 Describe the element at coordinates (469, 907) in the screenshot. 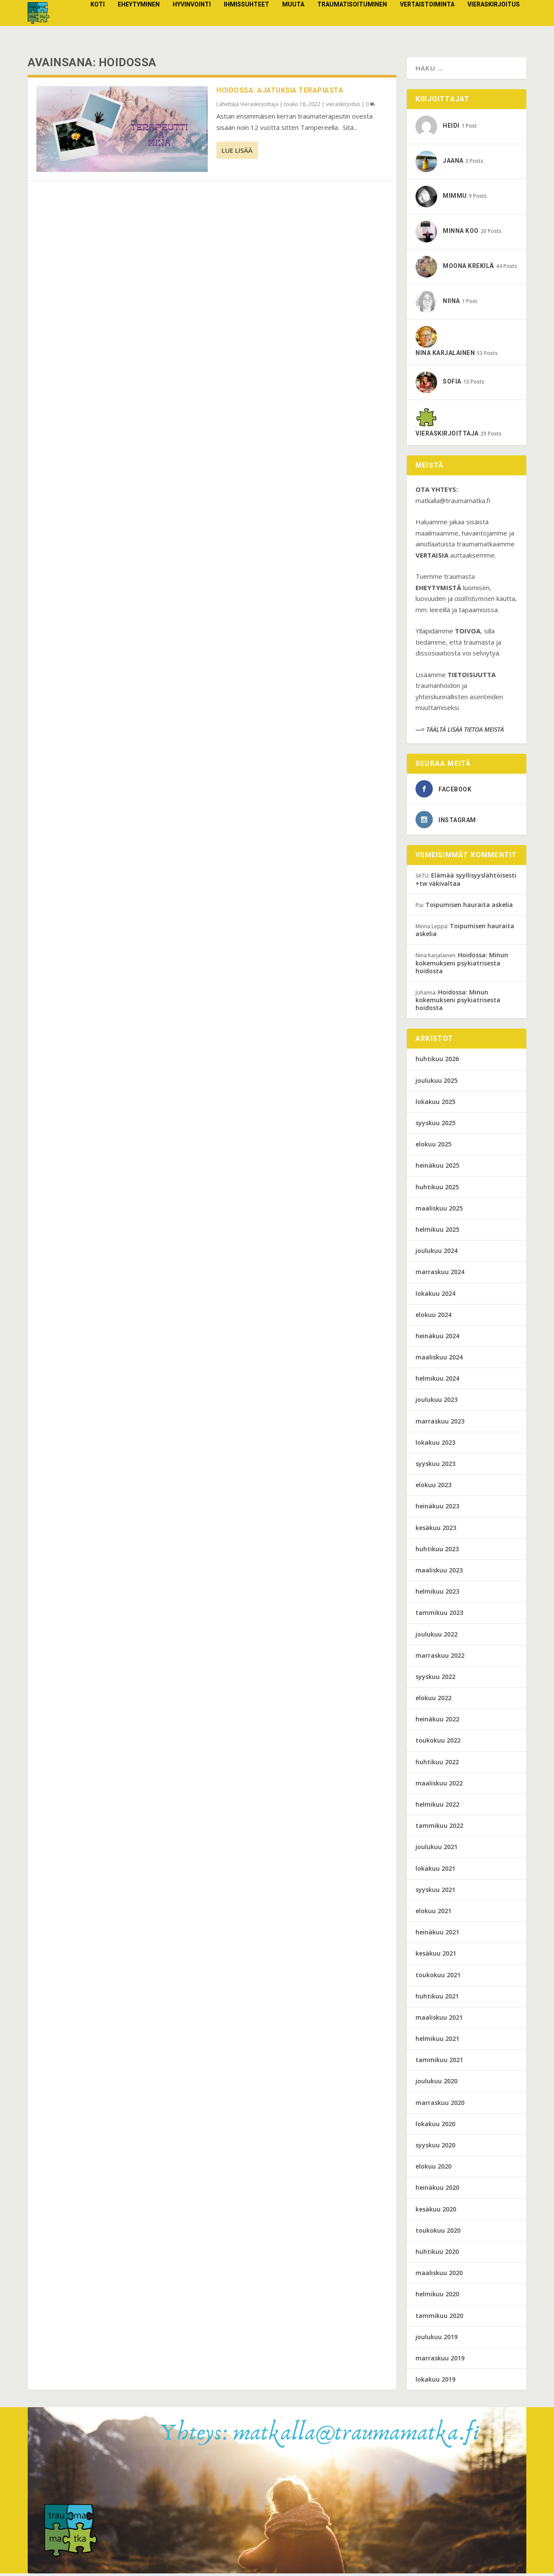

I see `Toipumisen hauraita askelia` at that location.